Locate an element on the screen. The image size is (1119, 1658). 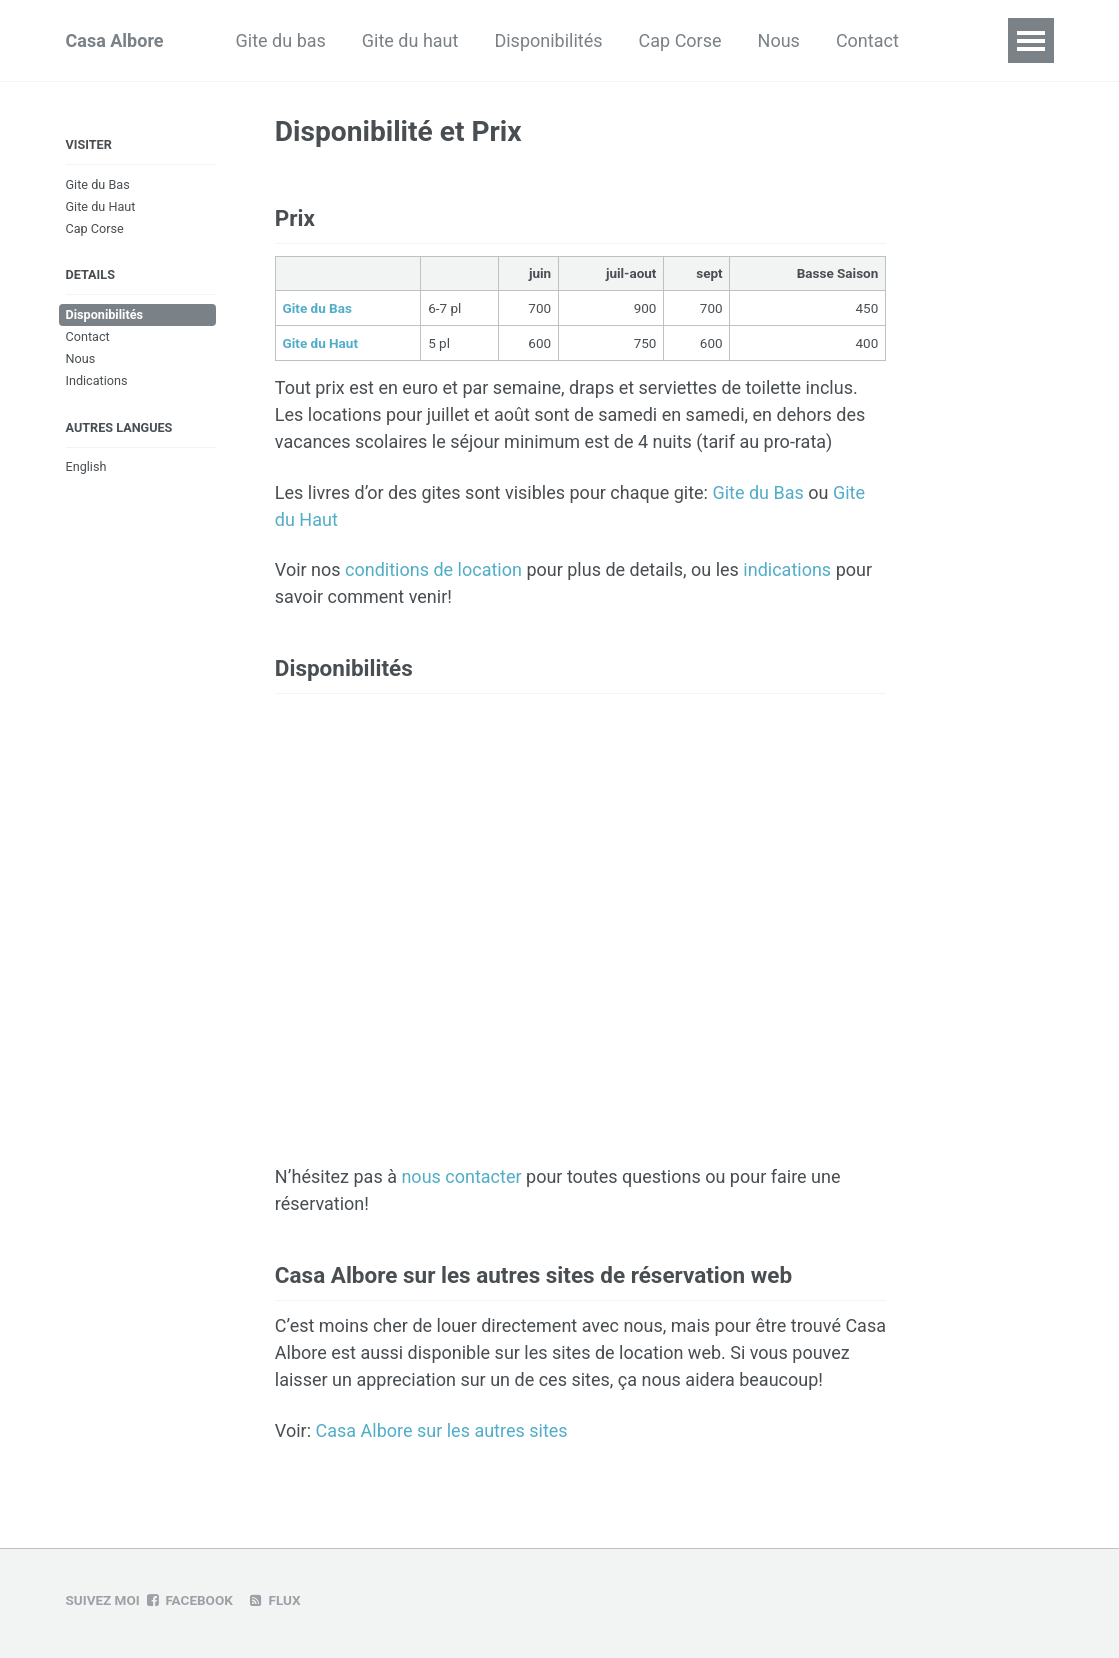
Contact is located at coordinates (867, 40).